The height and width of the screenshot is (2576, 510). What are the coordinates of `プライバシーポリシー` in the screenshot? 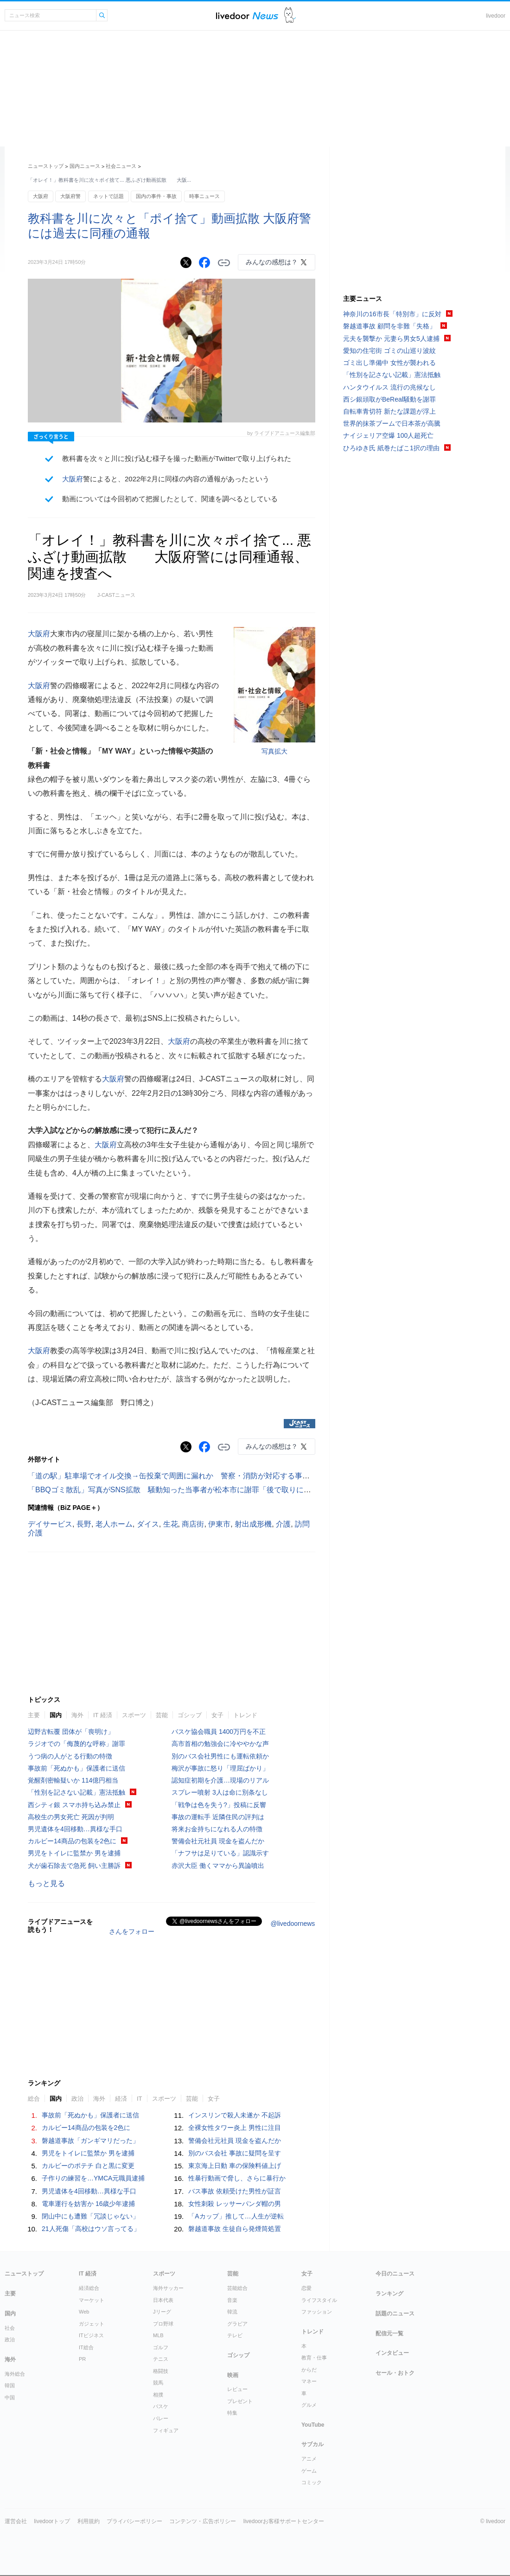 It's located at (134, 2521).